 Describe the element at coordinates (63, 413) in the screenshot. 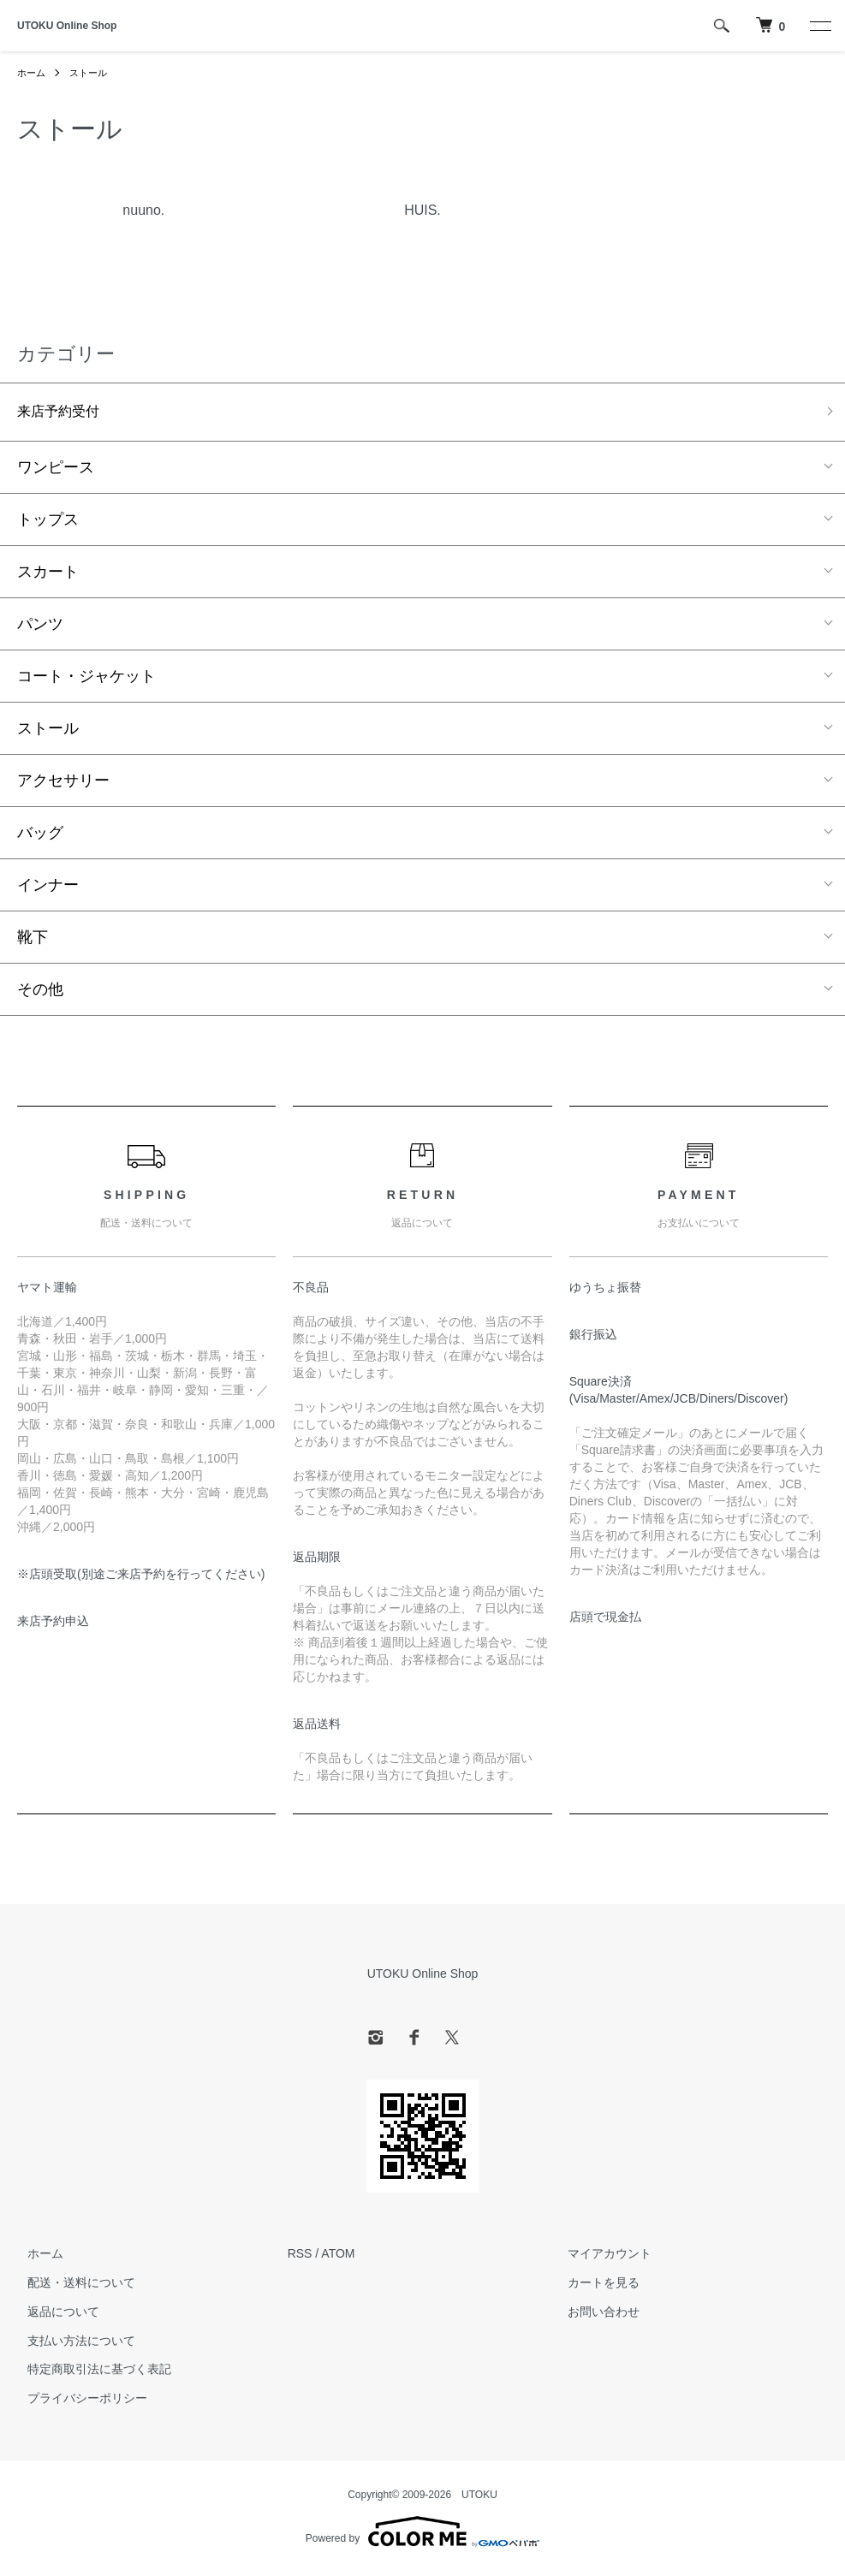

I see `来店予約受付` at that location.